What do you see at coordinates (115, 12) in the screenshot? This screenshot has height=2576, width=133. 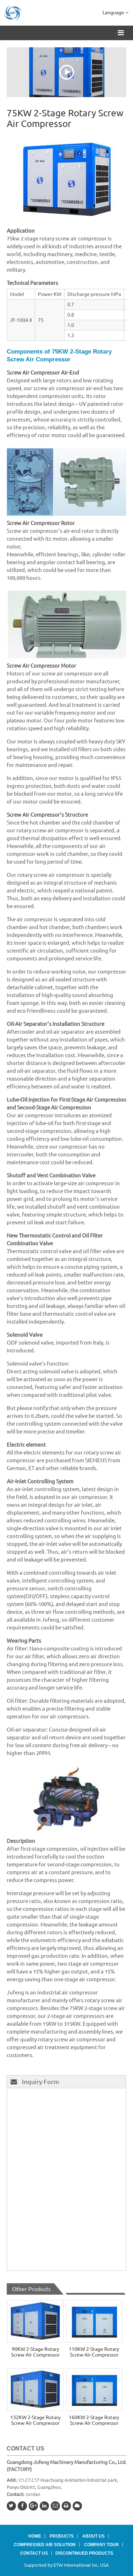 I see `Language` at bounding box center [115, 12].